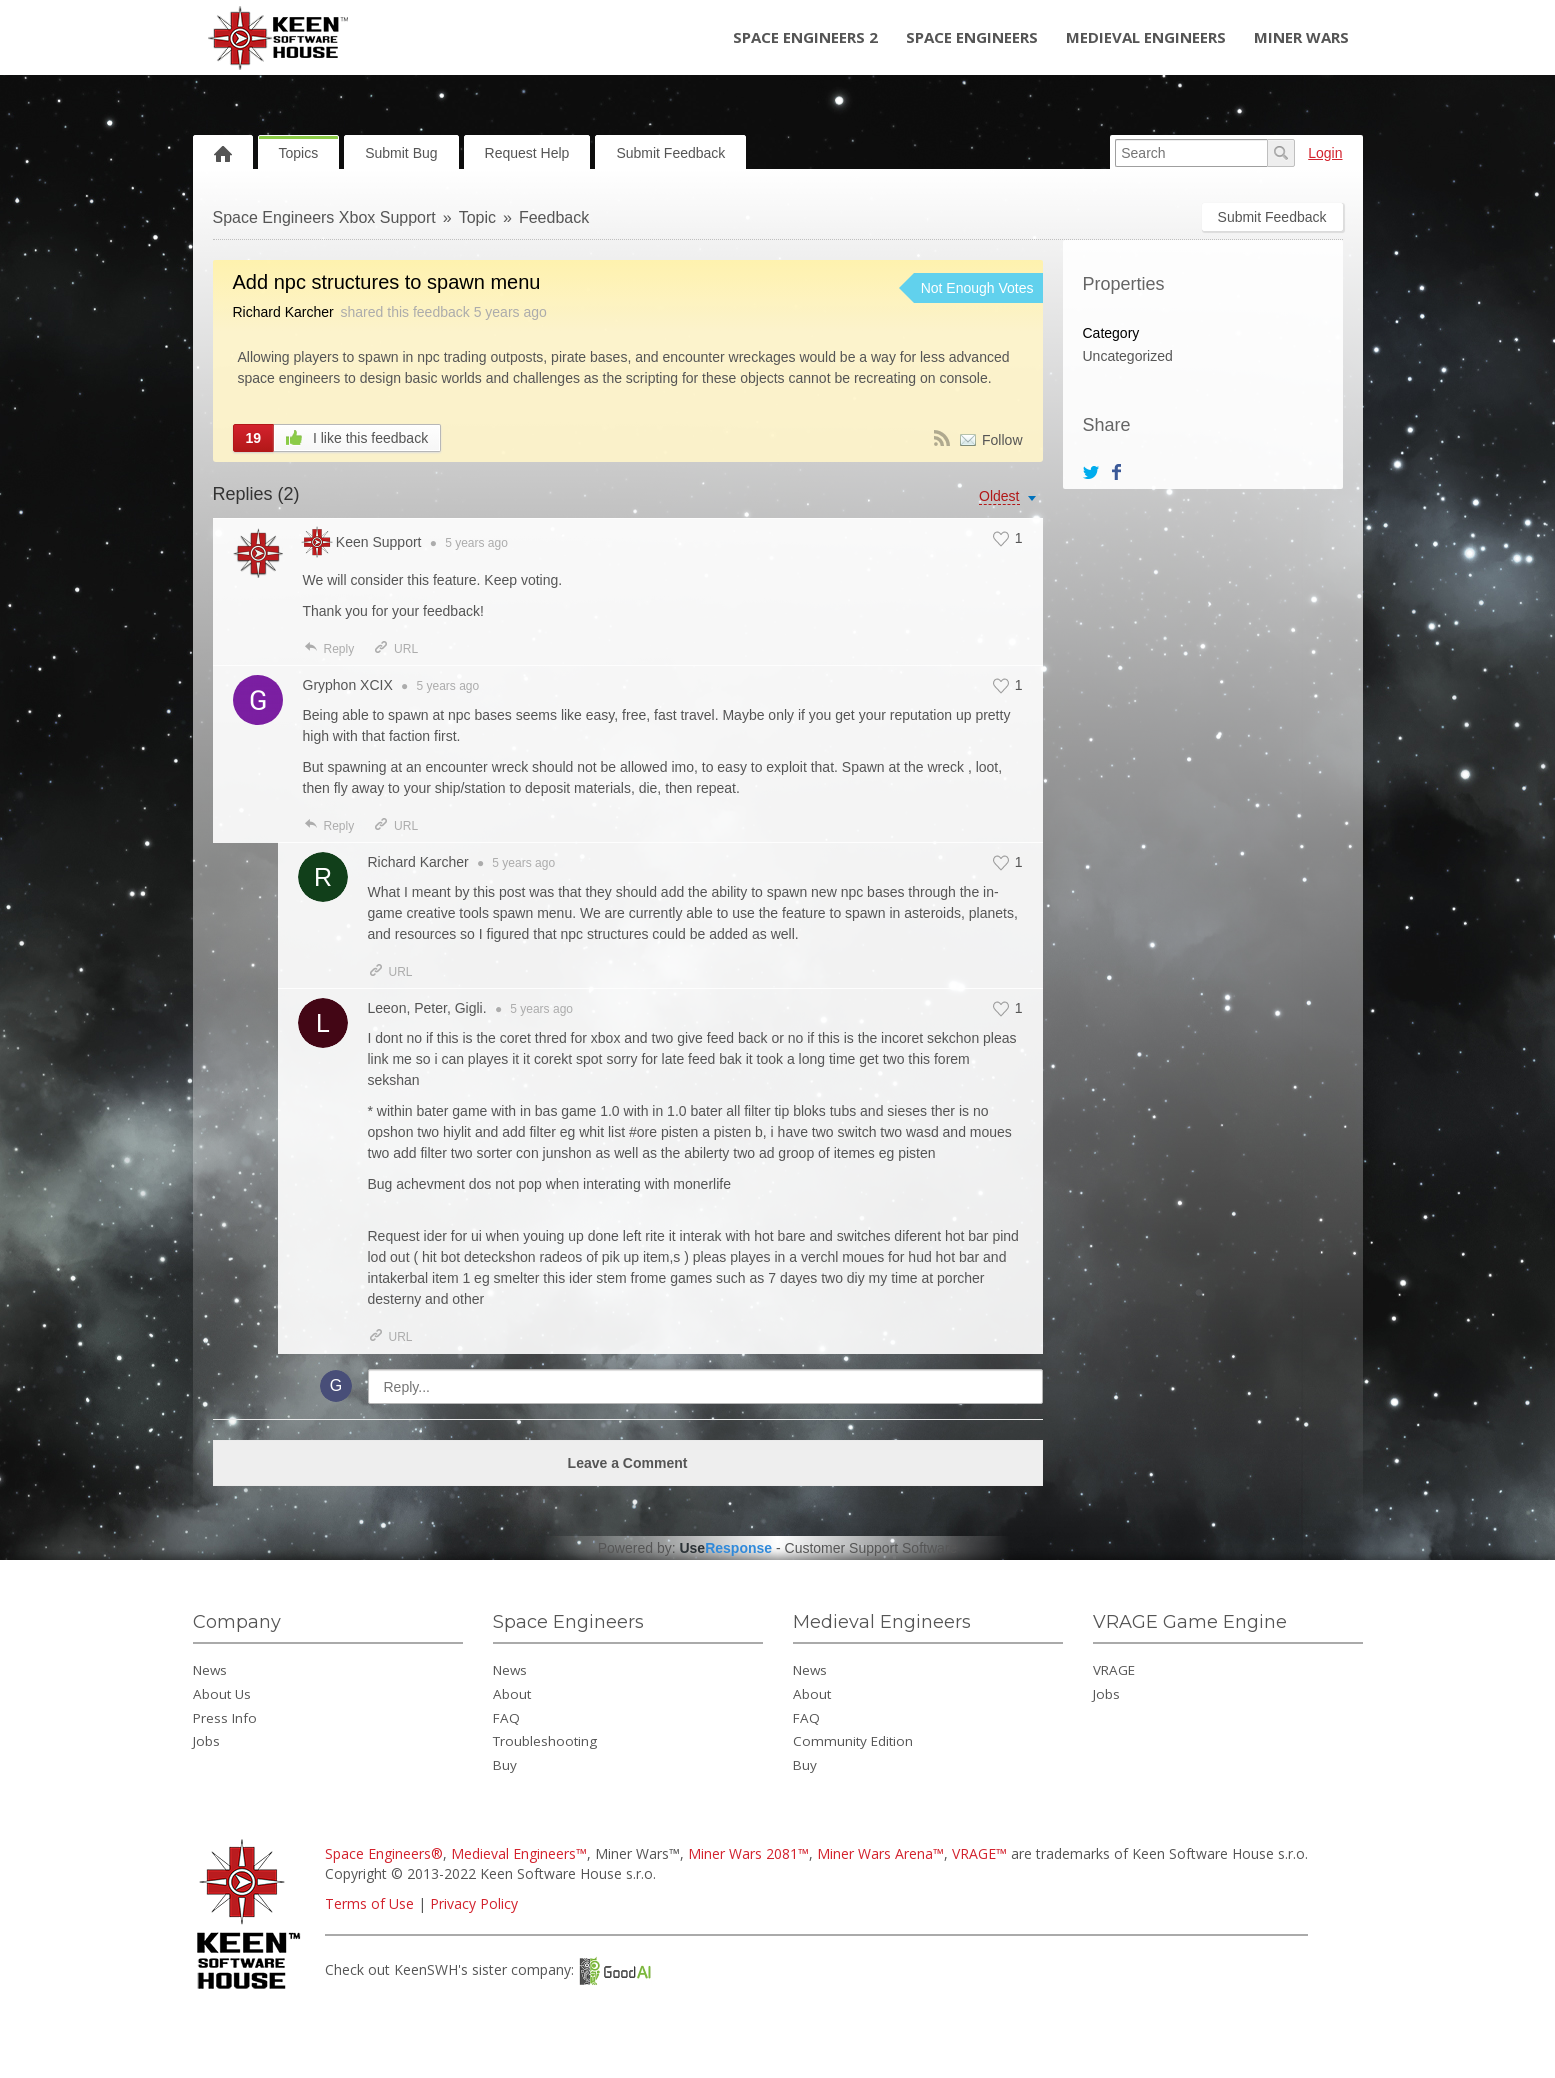  I want to click on Feedback, so click(554, 217).